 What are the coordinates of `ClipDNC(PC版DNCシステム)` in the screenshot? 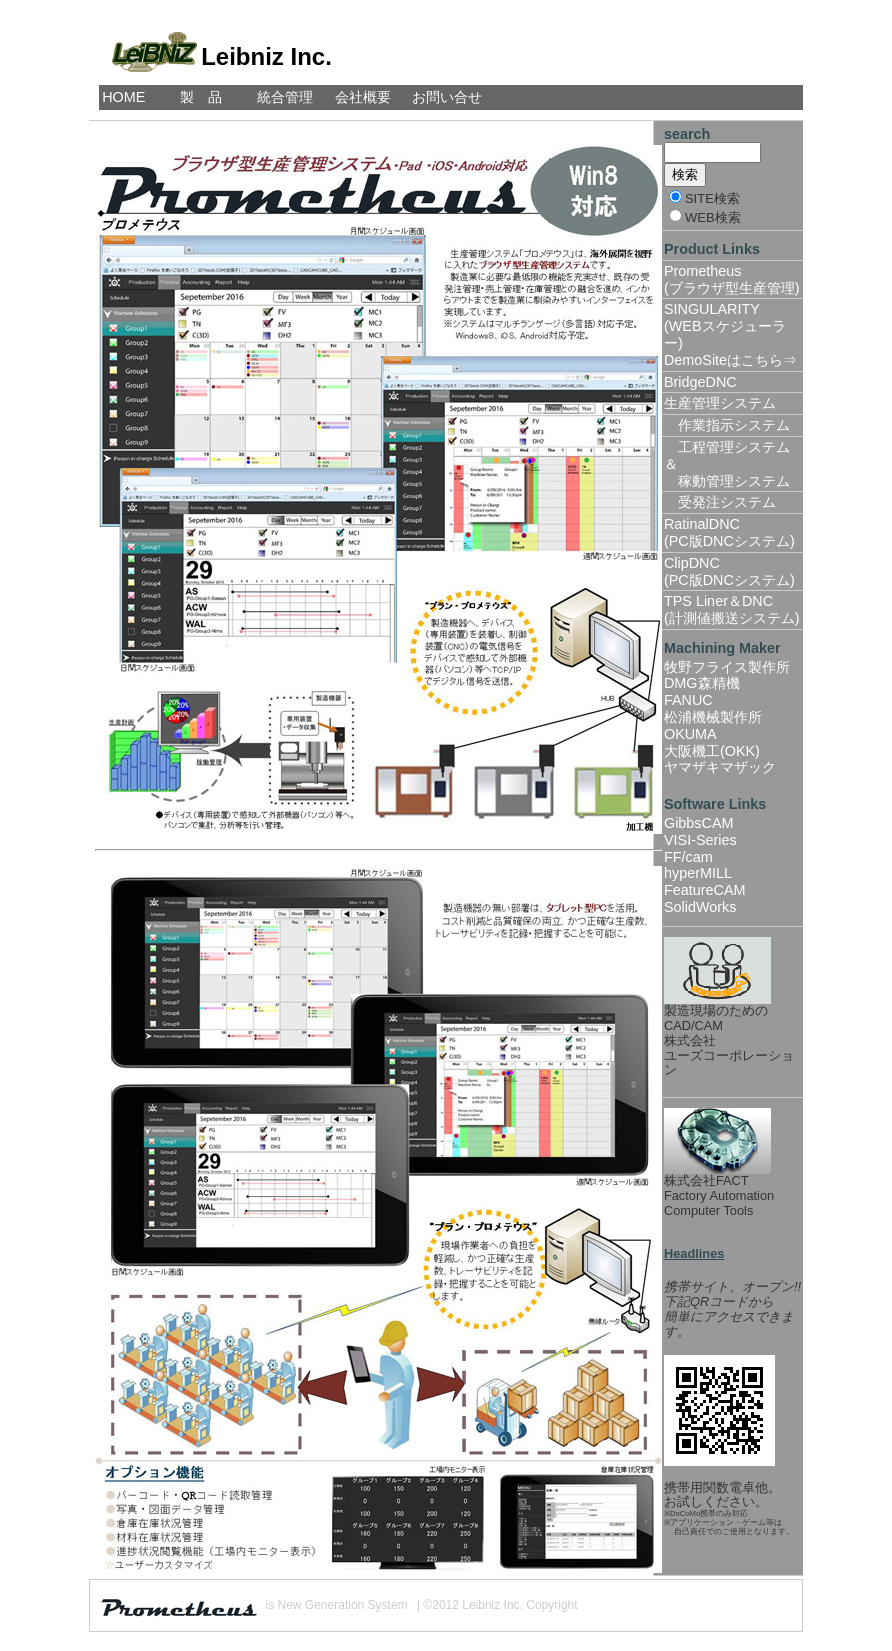 It's located at (729, 571).